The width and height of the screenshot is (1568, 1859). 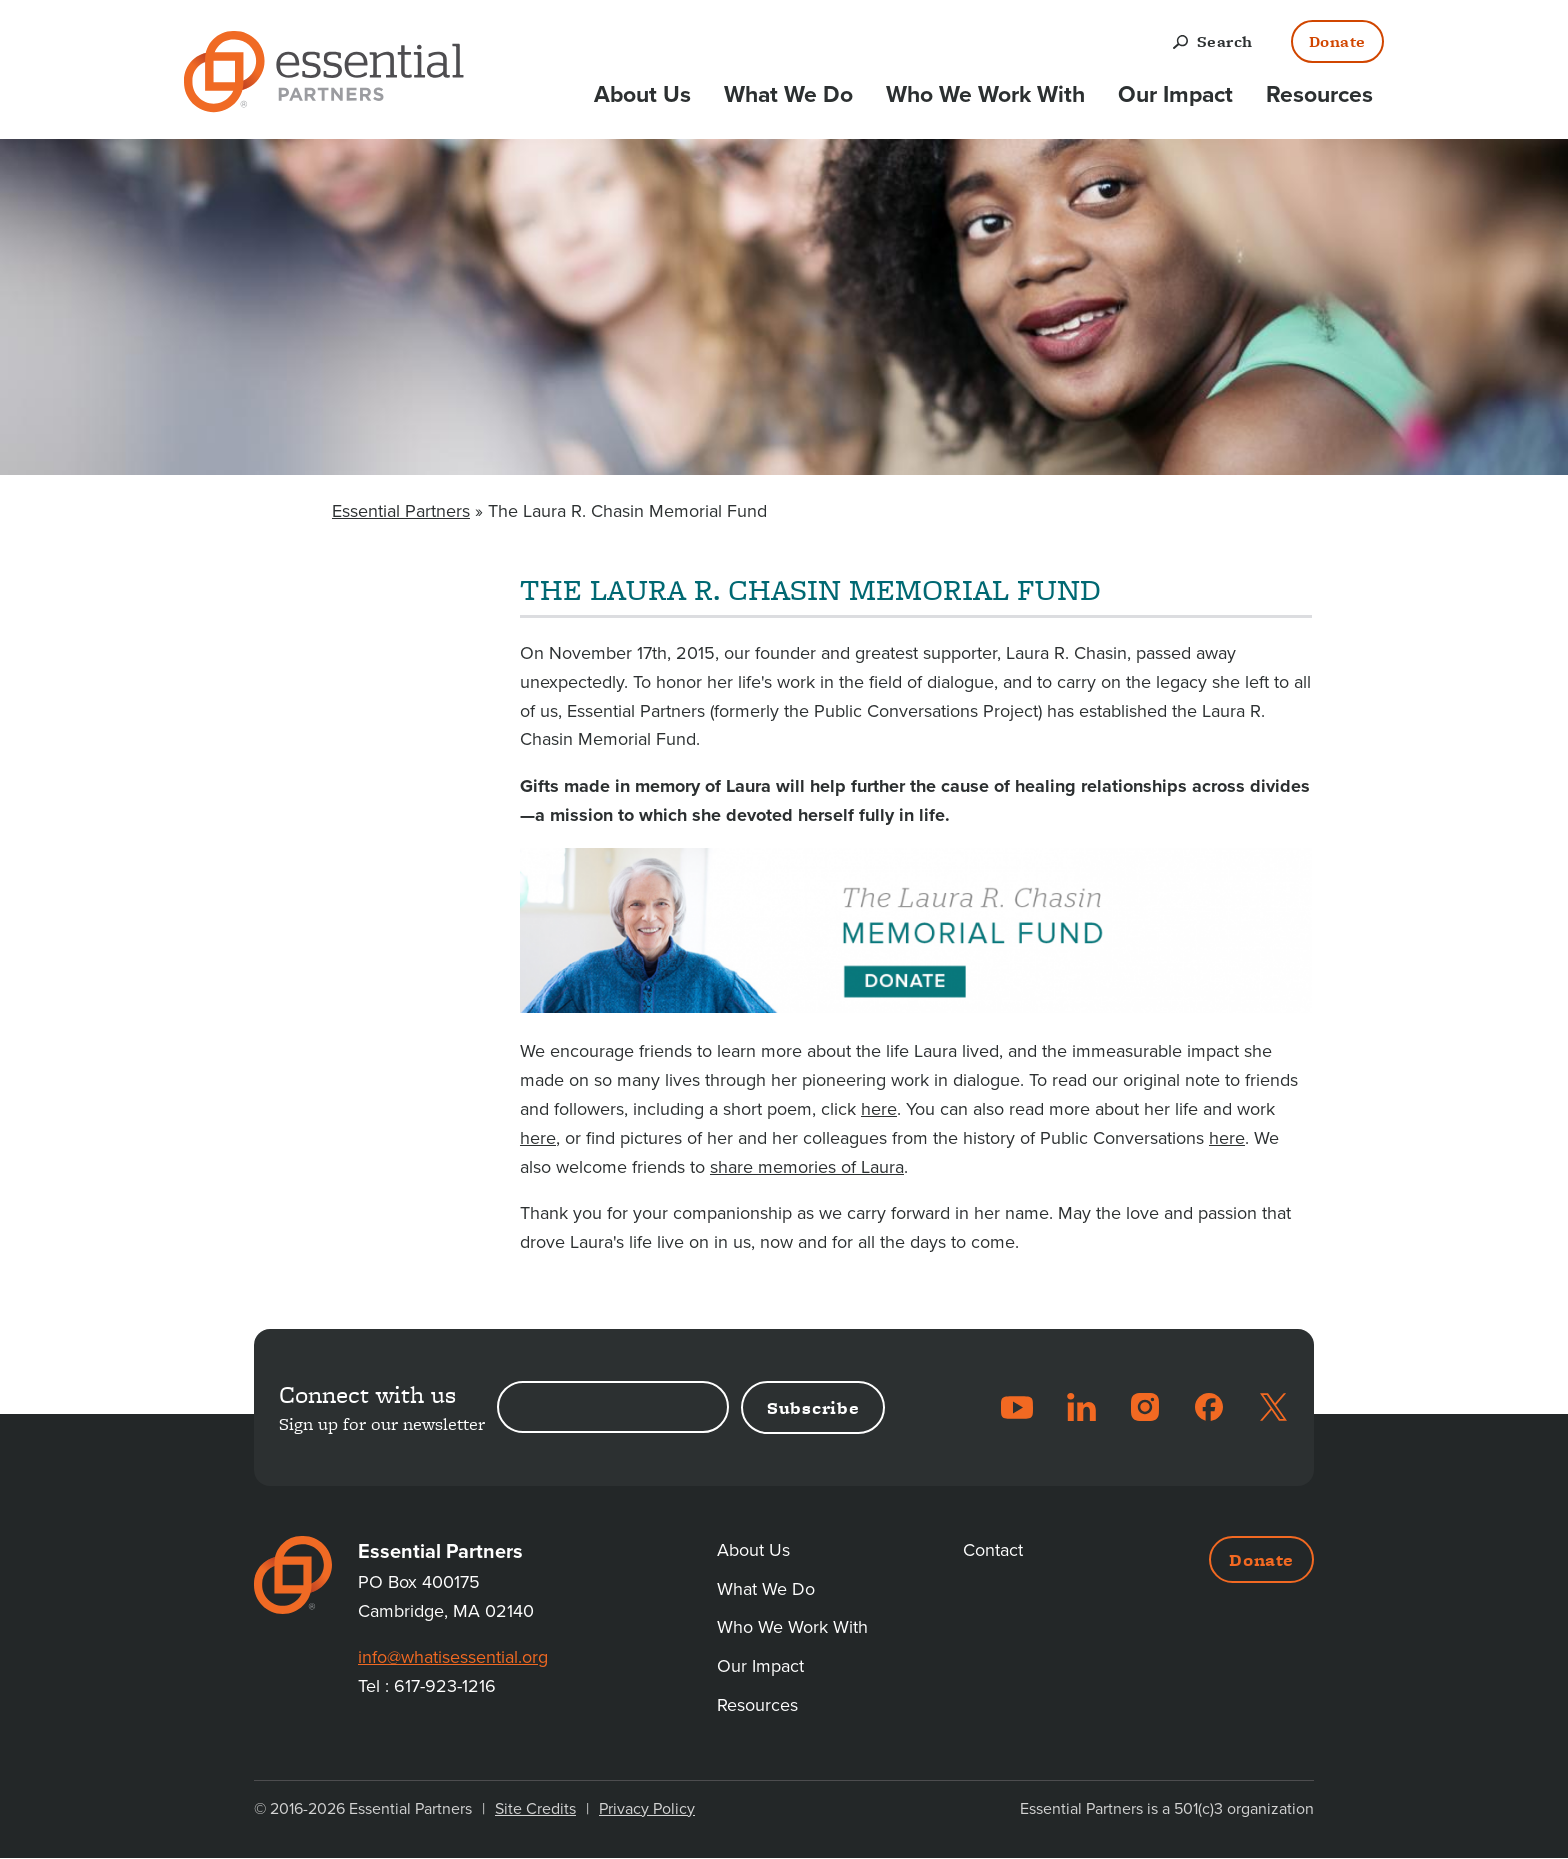 What do you see at coordinates (1337, 41) in the screenshot?
I see `Donate` at bounding box center [1337, 41].